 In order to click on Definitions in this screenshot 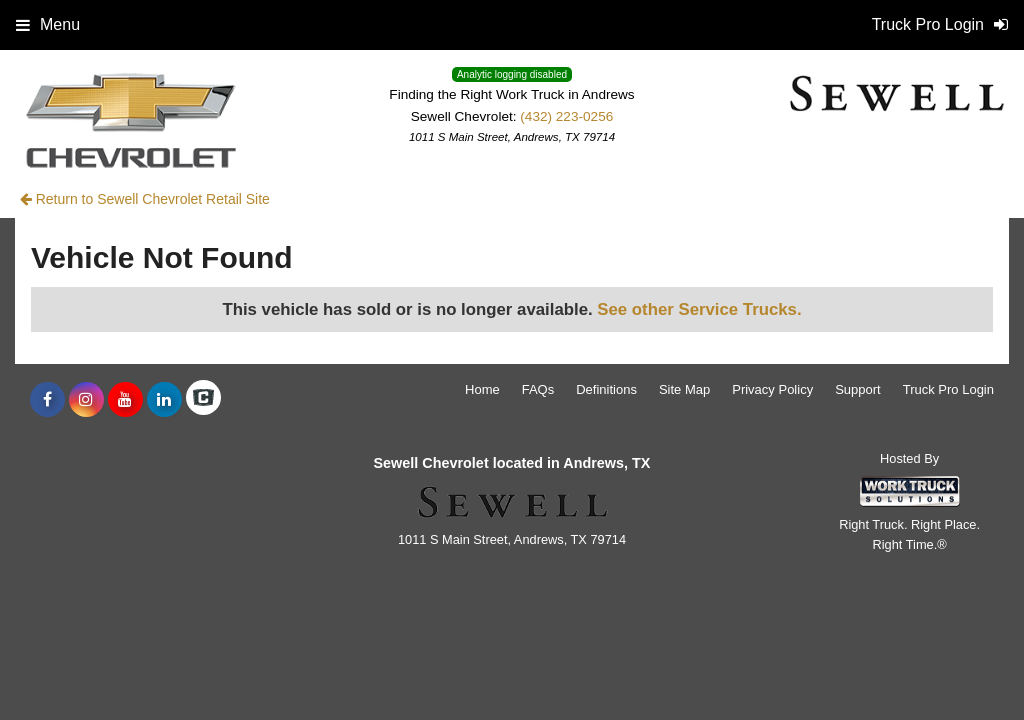, I will do `click(606, 389)`.